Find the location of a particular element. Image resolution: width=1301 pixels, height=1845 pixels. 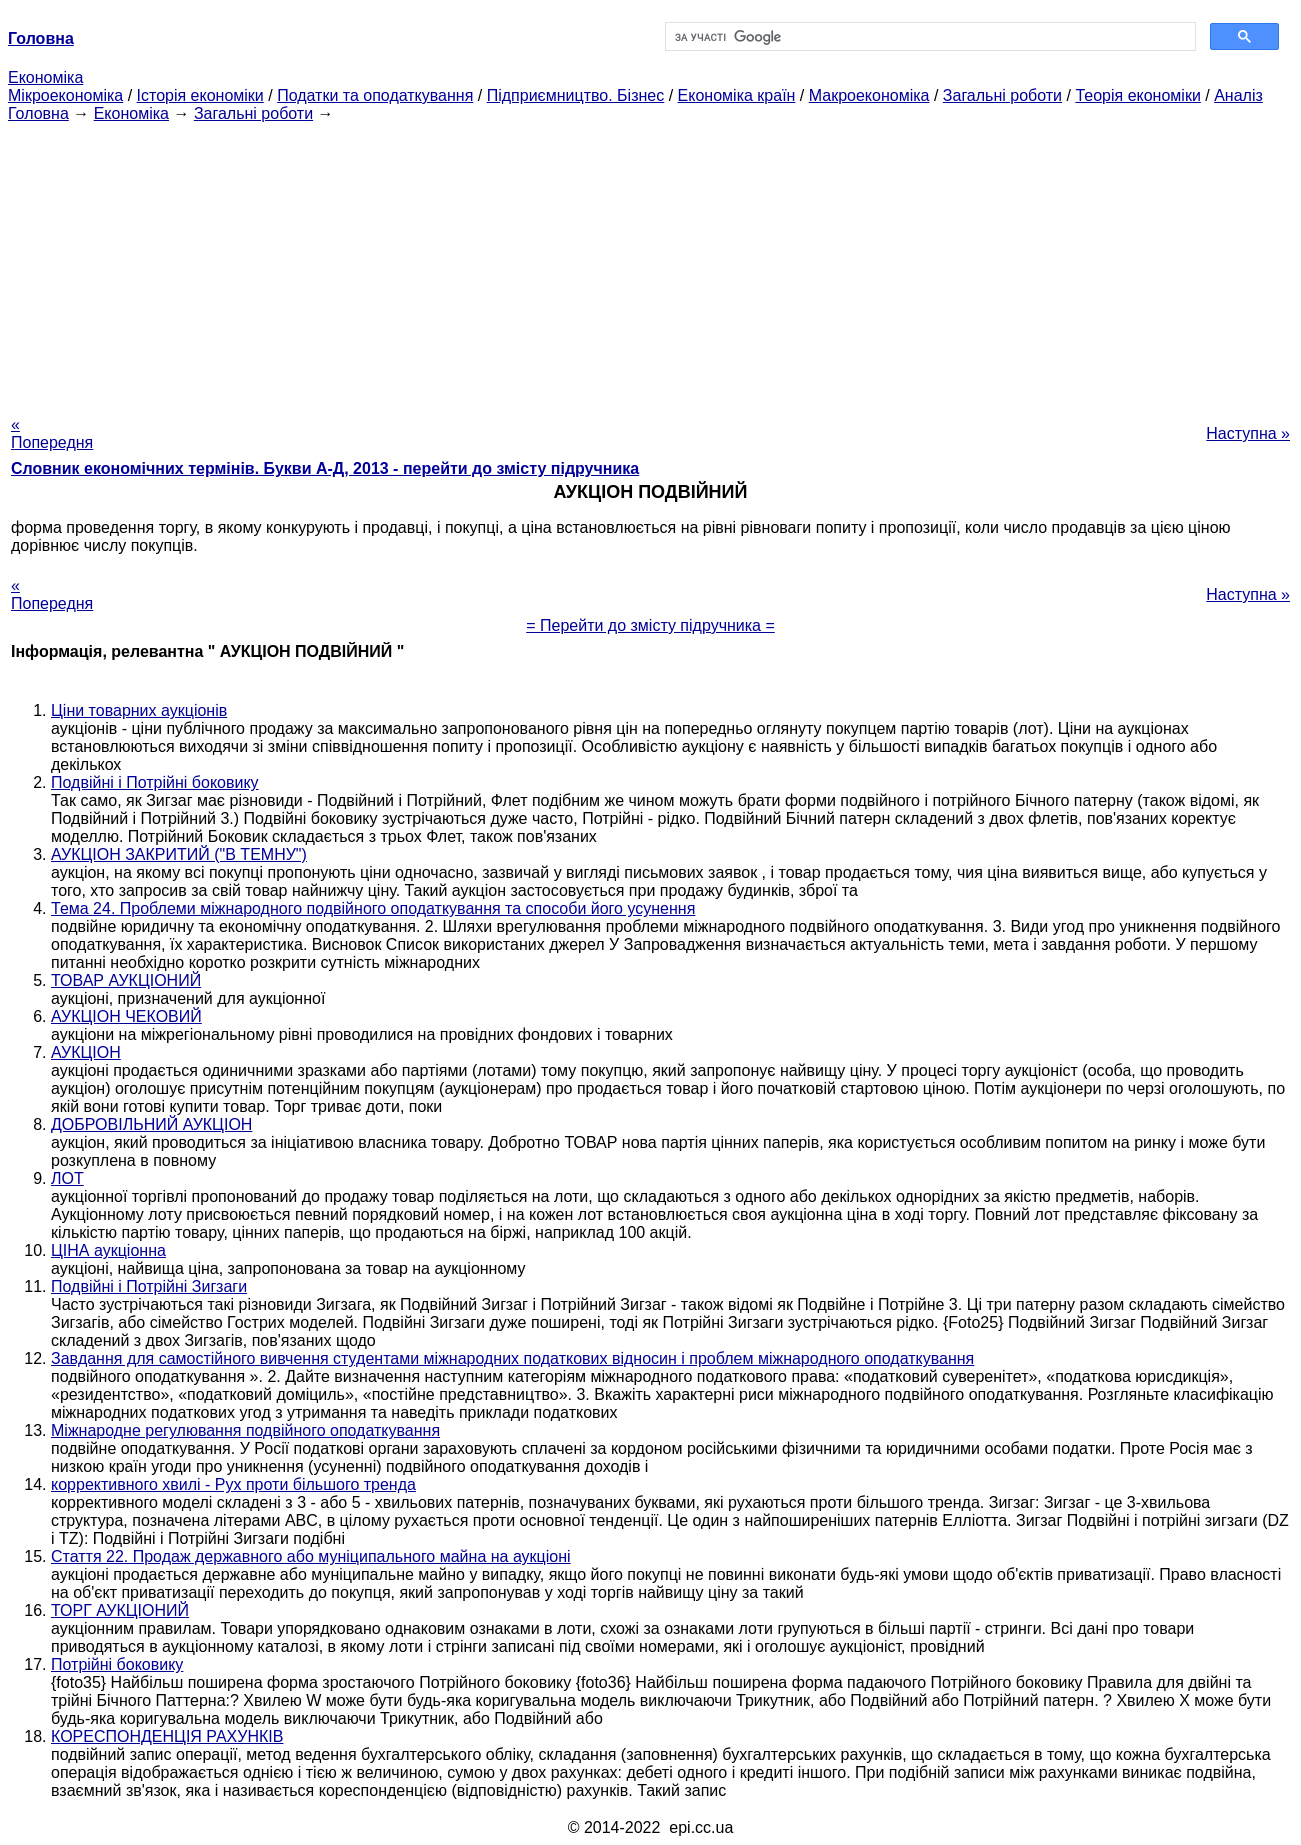

Податки та оподаткування is located at coordinates (375, 95).